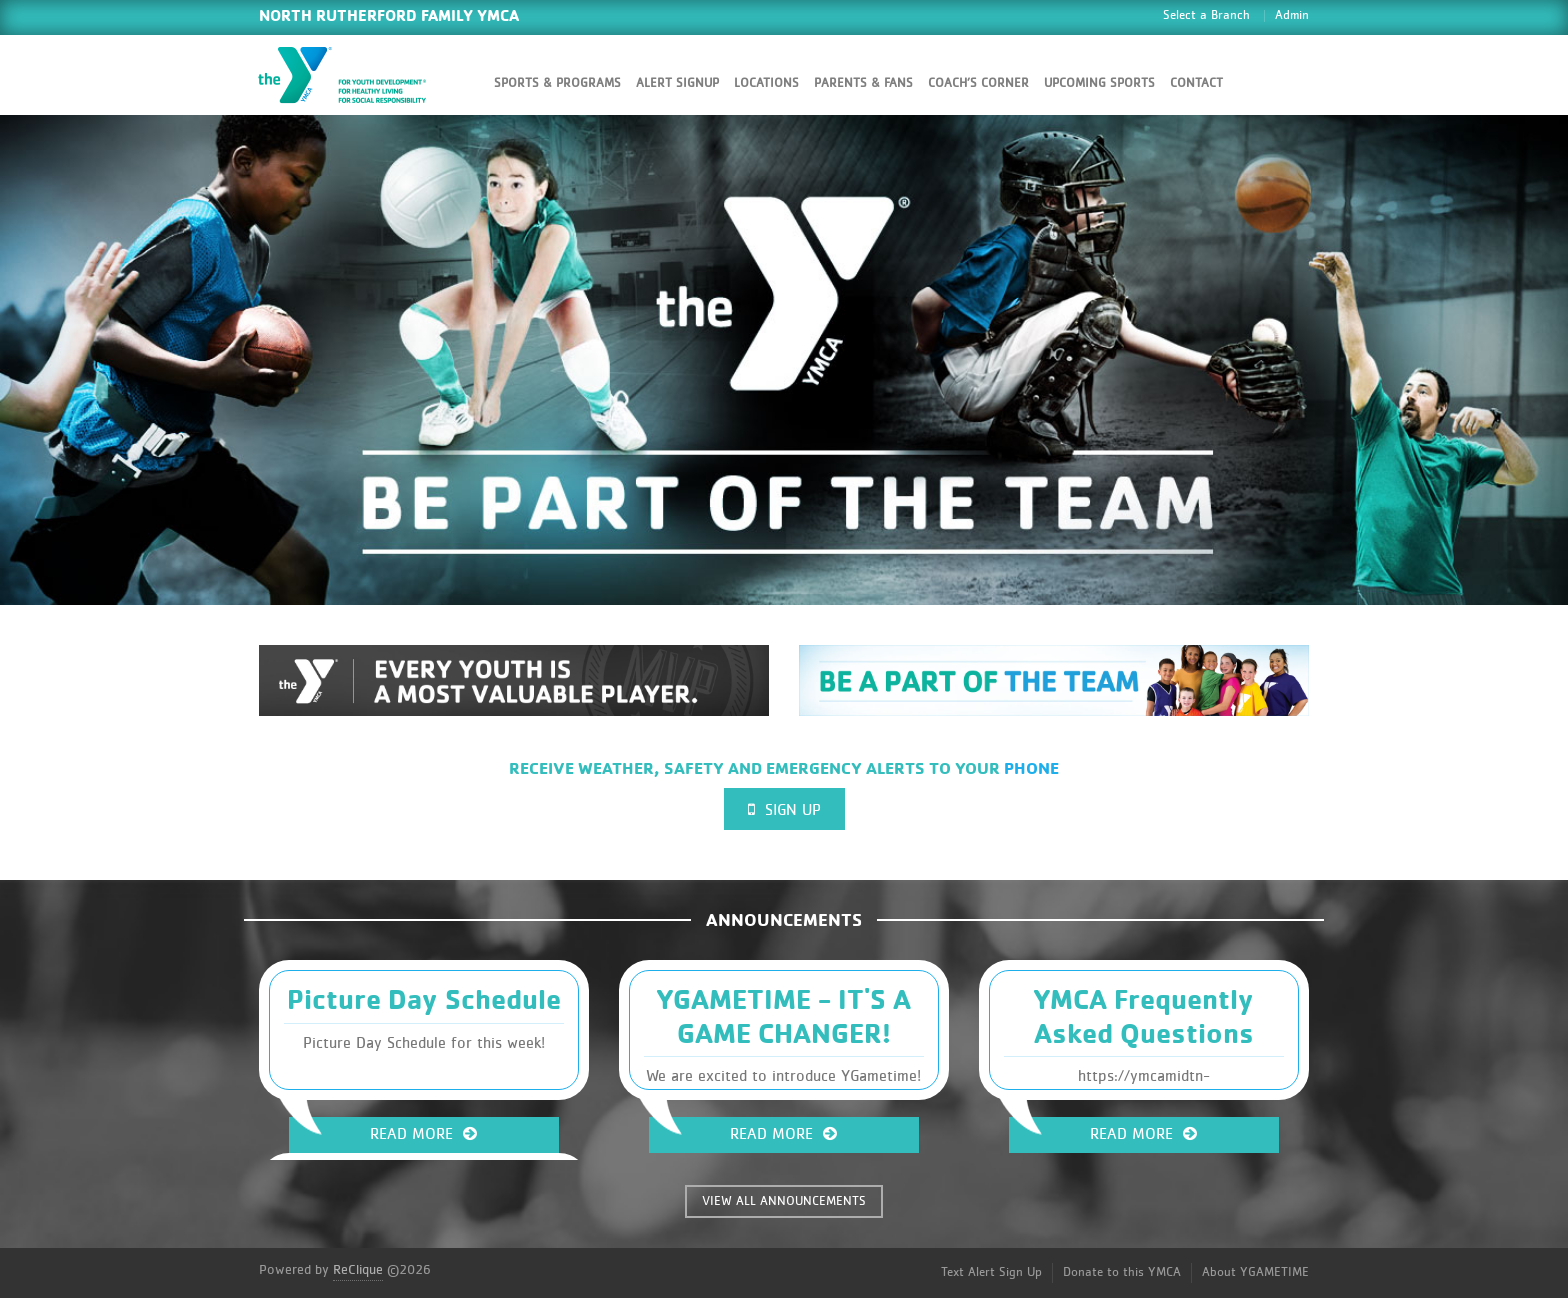 The image size is (1568, 1298). Describe the element at coordinates (863, 83) in the screenshot. I see `Parents & Fans` at that location.